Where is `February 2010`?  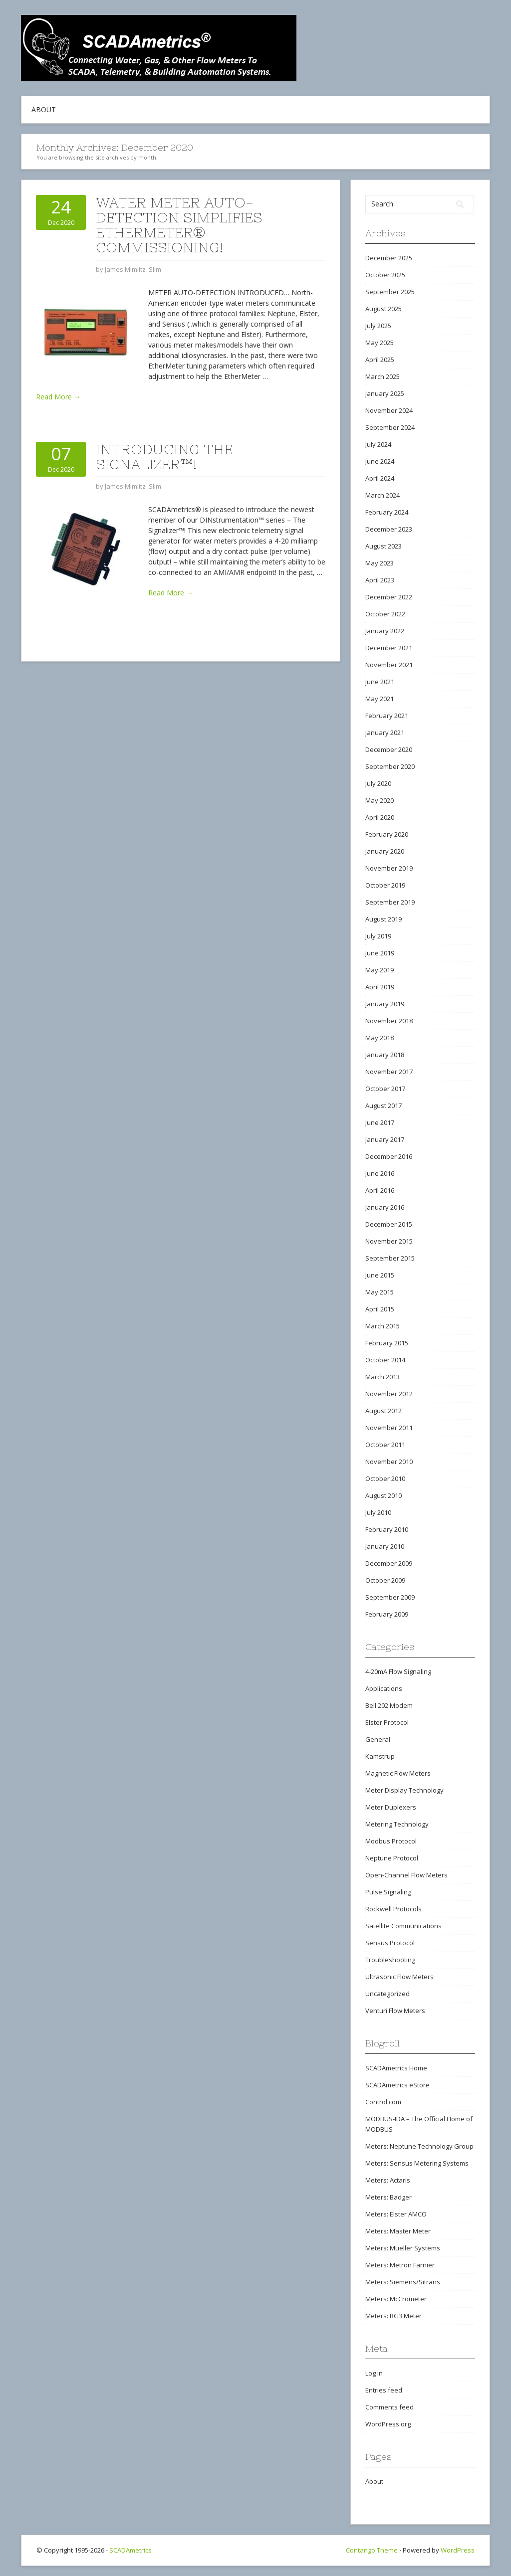 February 2010 is located at coordinates (386, 1529).